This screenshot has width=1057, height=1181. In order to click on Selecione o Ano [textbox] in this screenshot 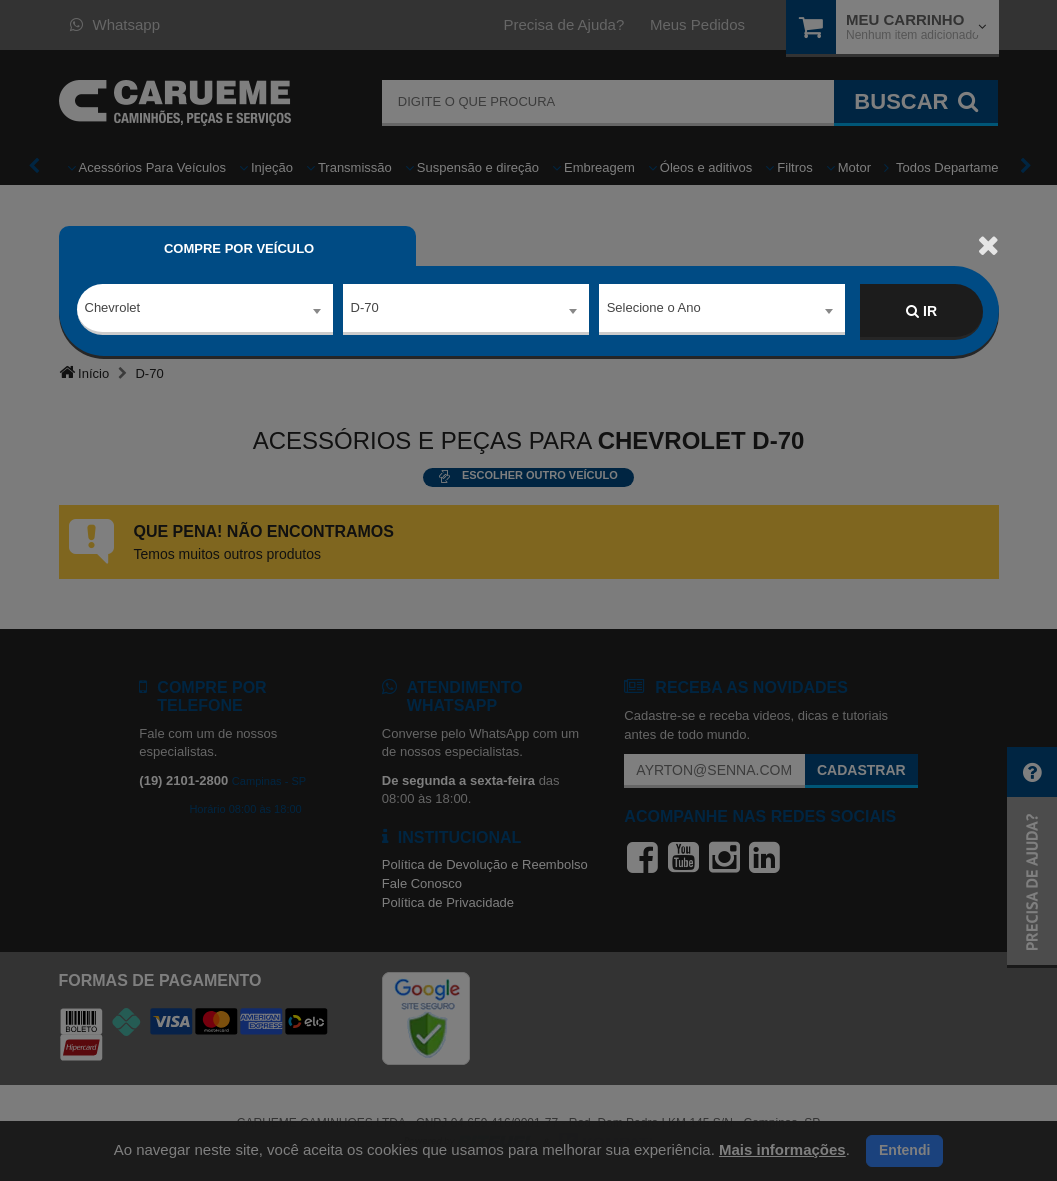, I will do `click(654, 310)`.